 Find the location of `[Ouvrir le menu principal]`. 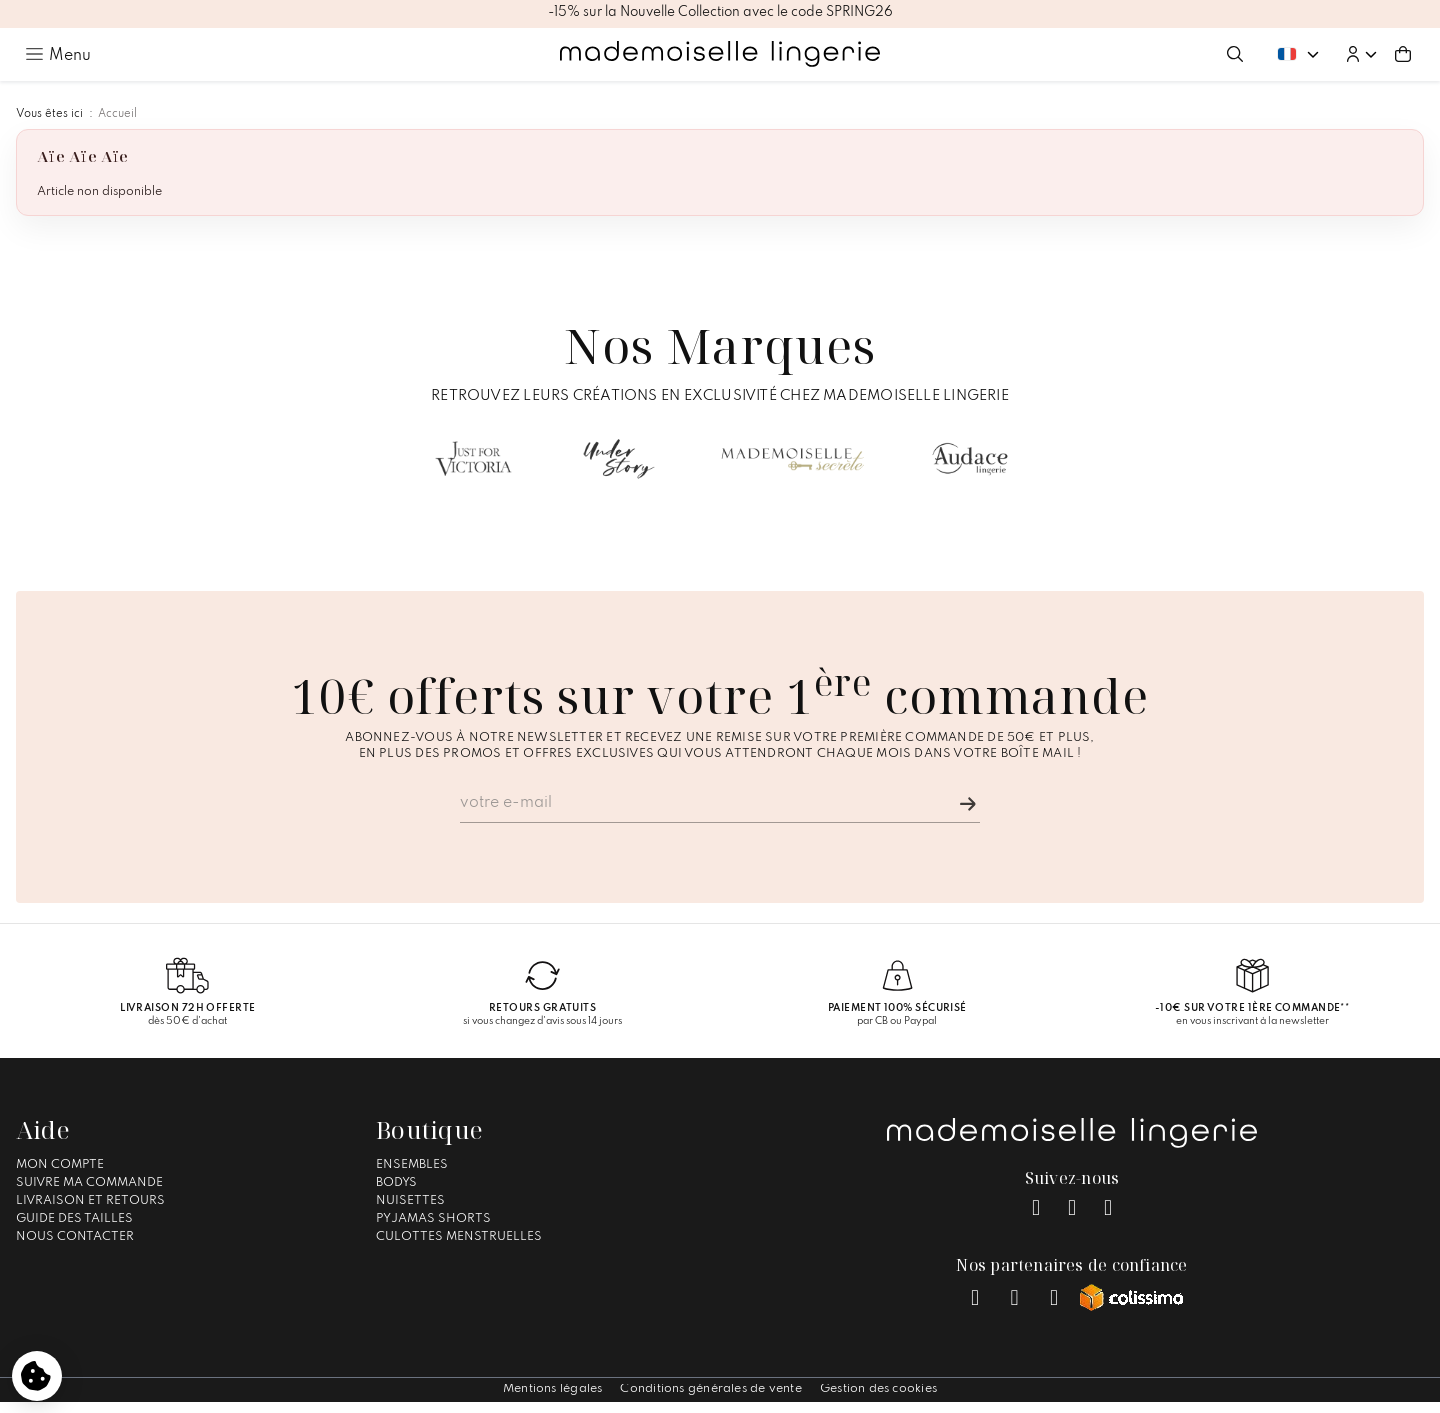

[Ouvrir le menu principal] is located at coordinates (58, 54).